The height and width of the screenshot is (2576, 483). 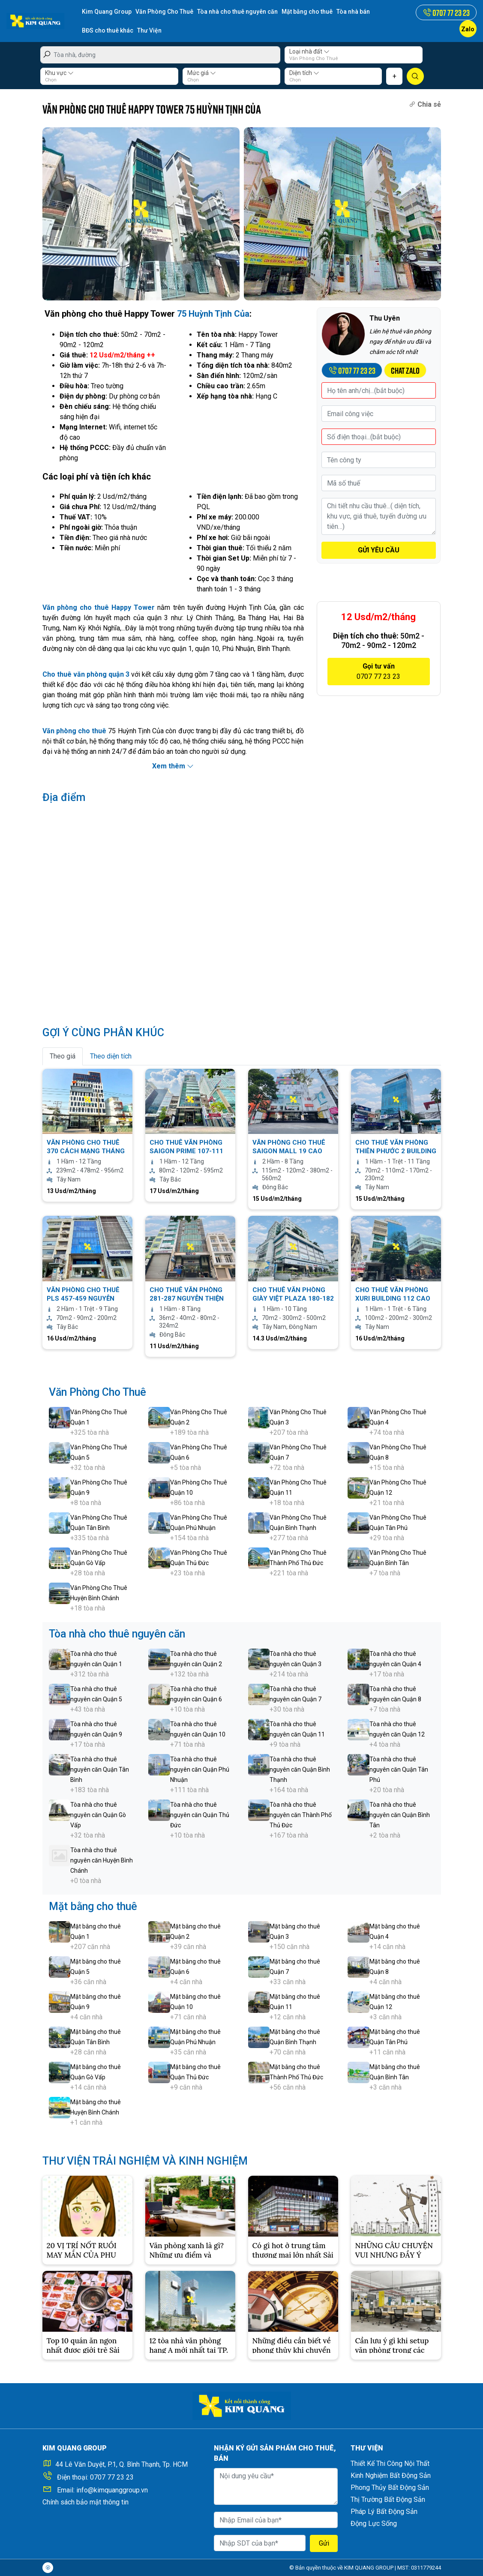 What do you see at coordinates (59, 72) in the screenshot?
I see `Khu vực` at bounding box center [59, 72].